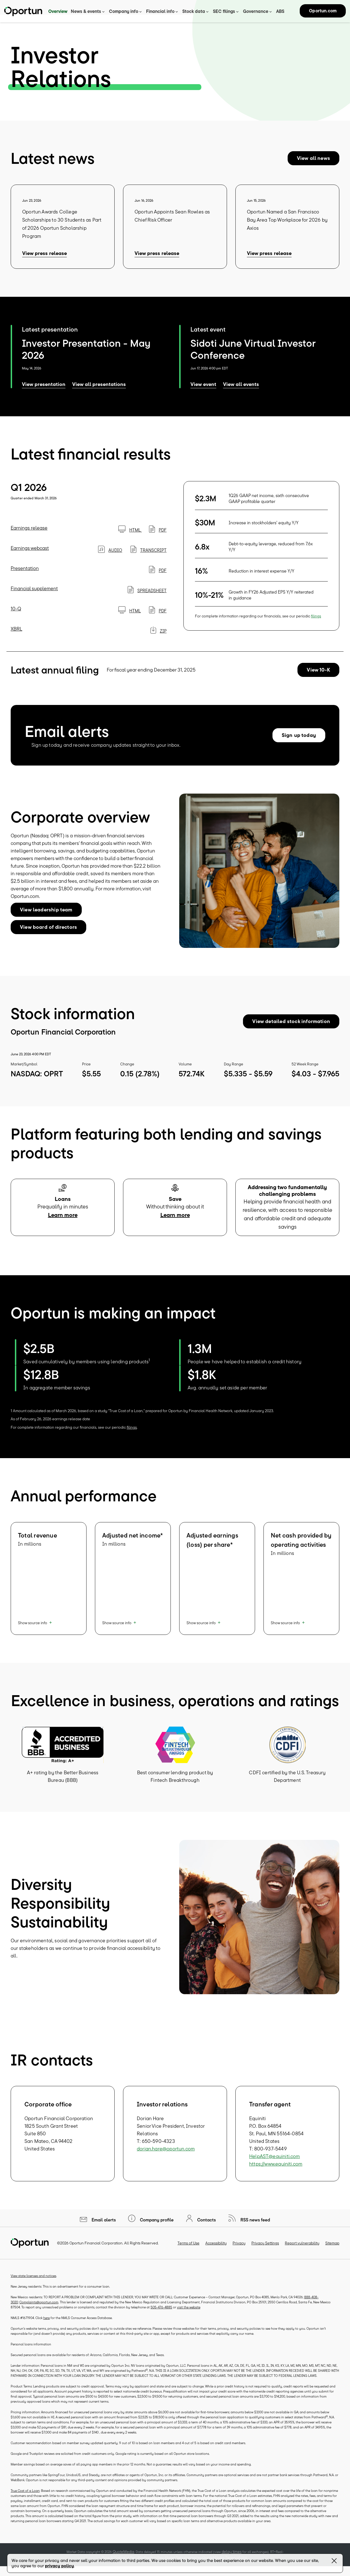 This screenshot has height=2576, width=350. Describe the element at coordinates (166, 2156) in the screenshot. I see `dorian.hare@oportun.com` at that location.